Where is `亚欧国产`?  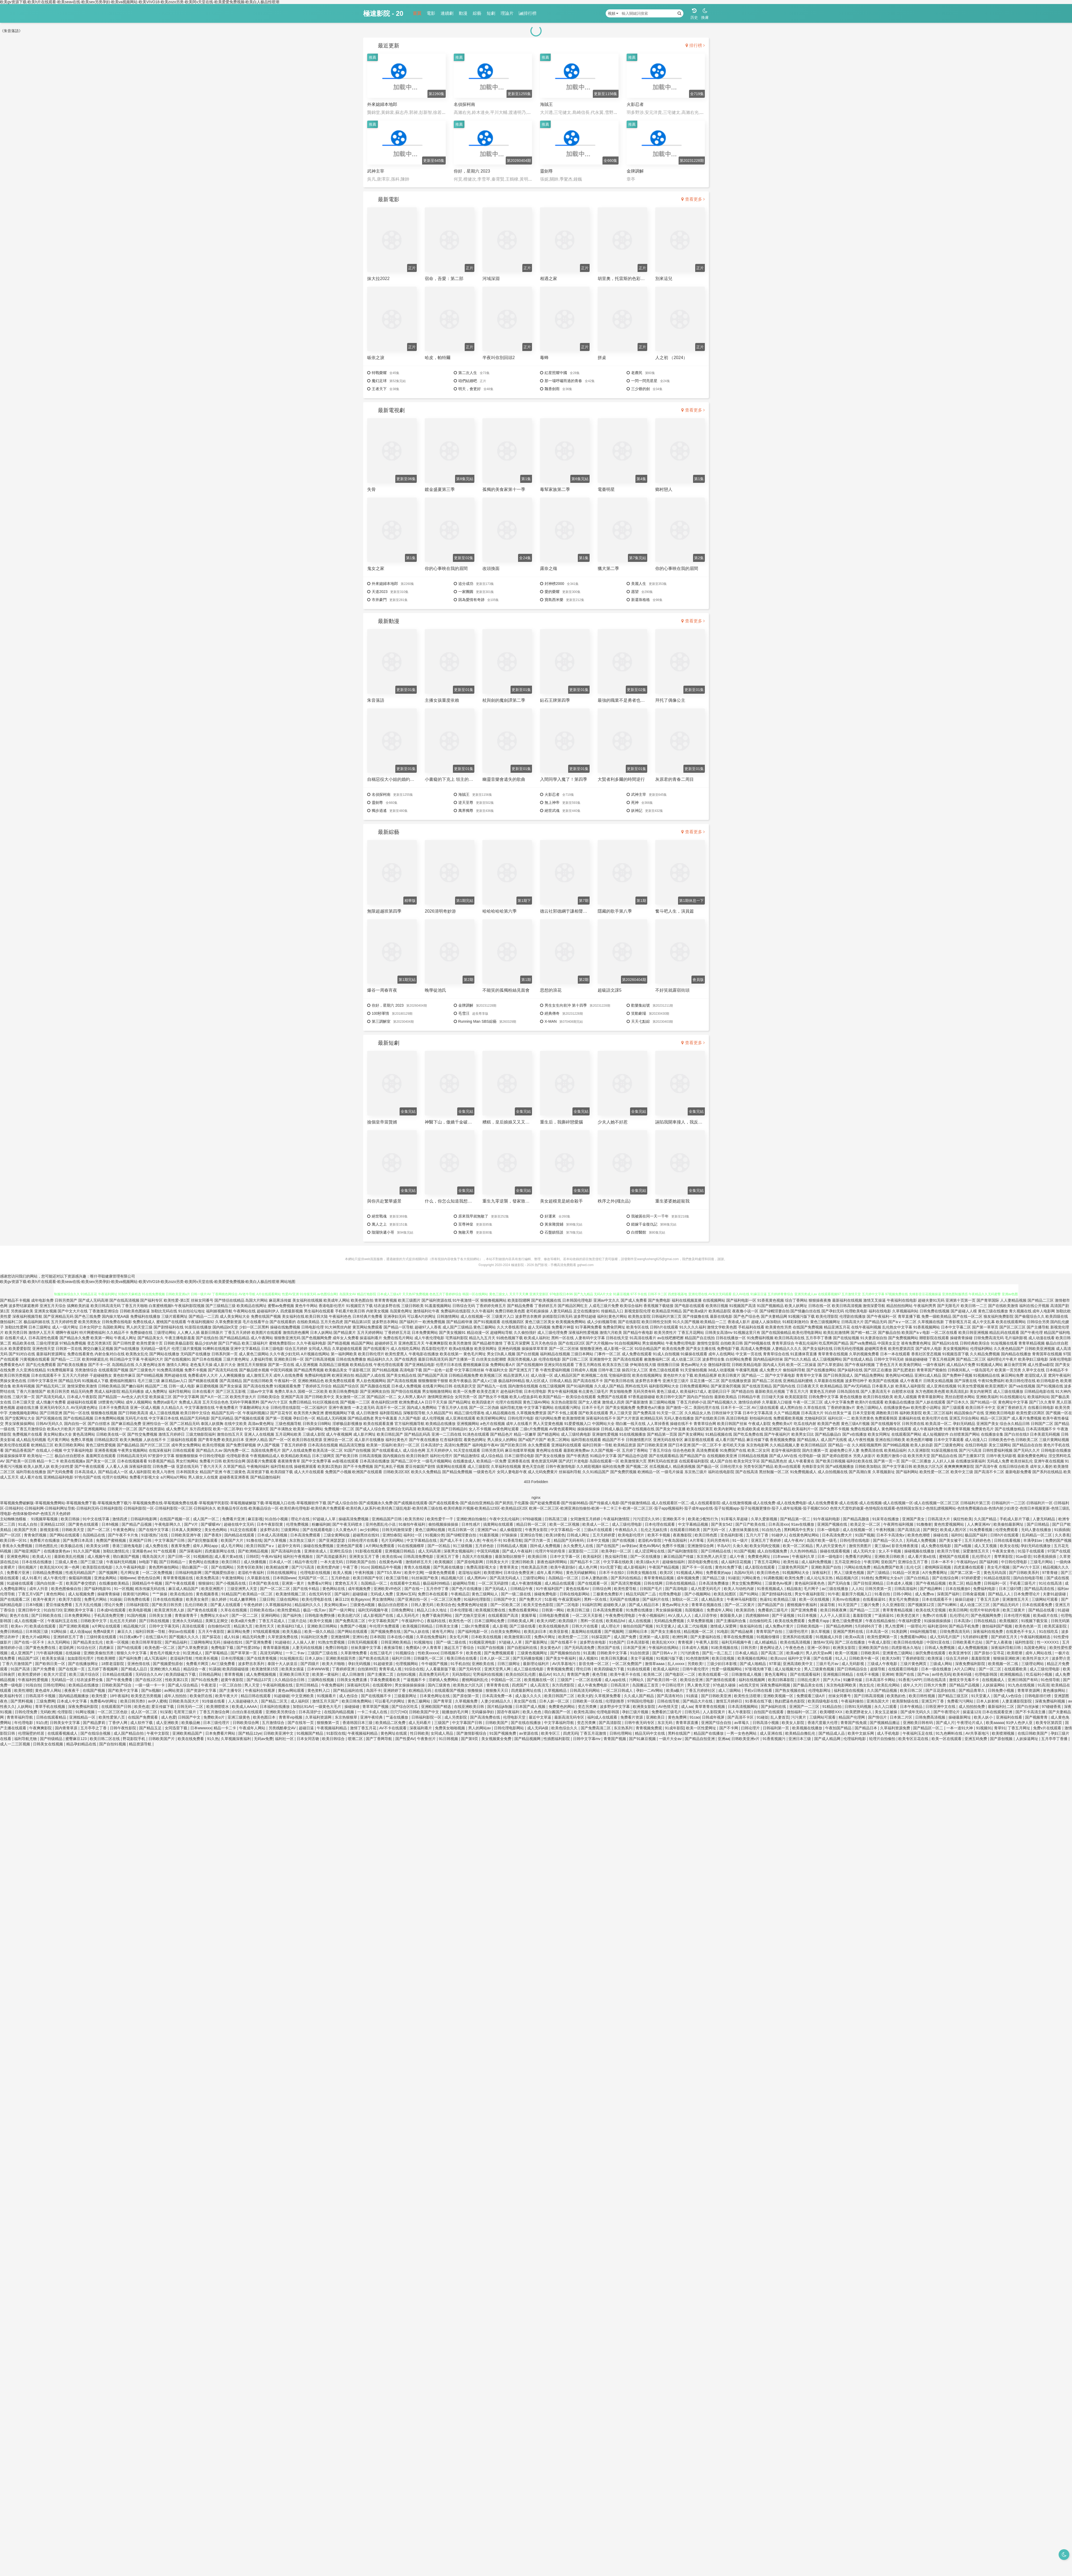
亚欧国产 is located at coordinates (888, 1562).